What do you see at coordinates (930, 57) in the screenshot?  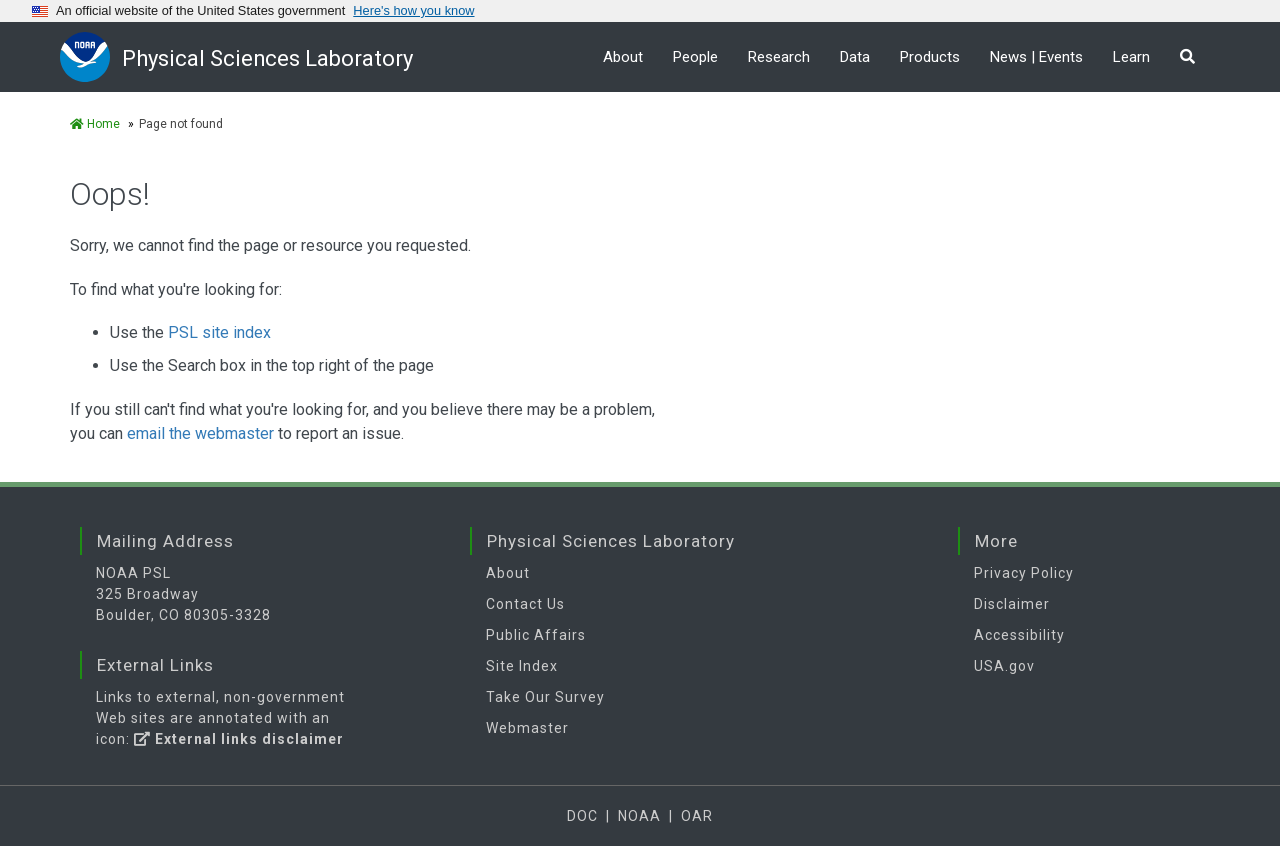 I see `Products` at bounding box center [930, 57].